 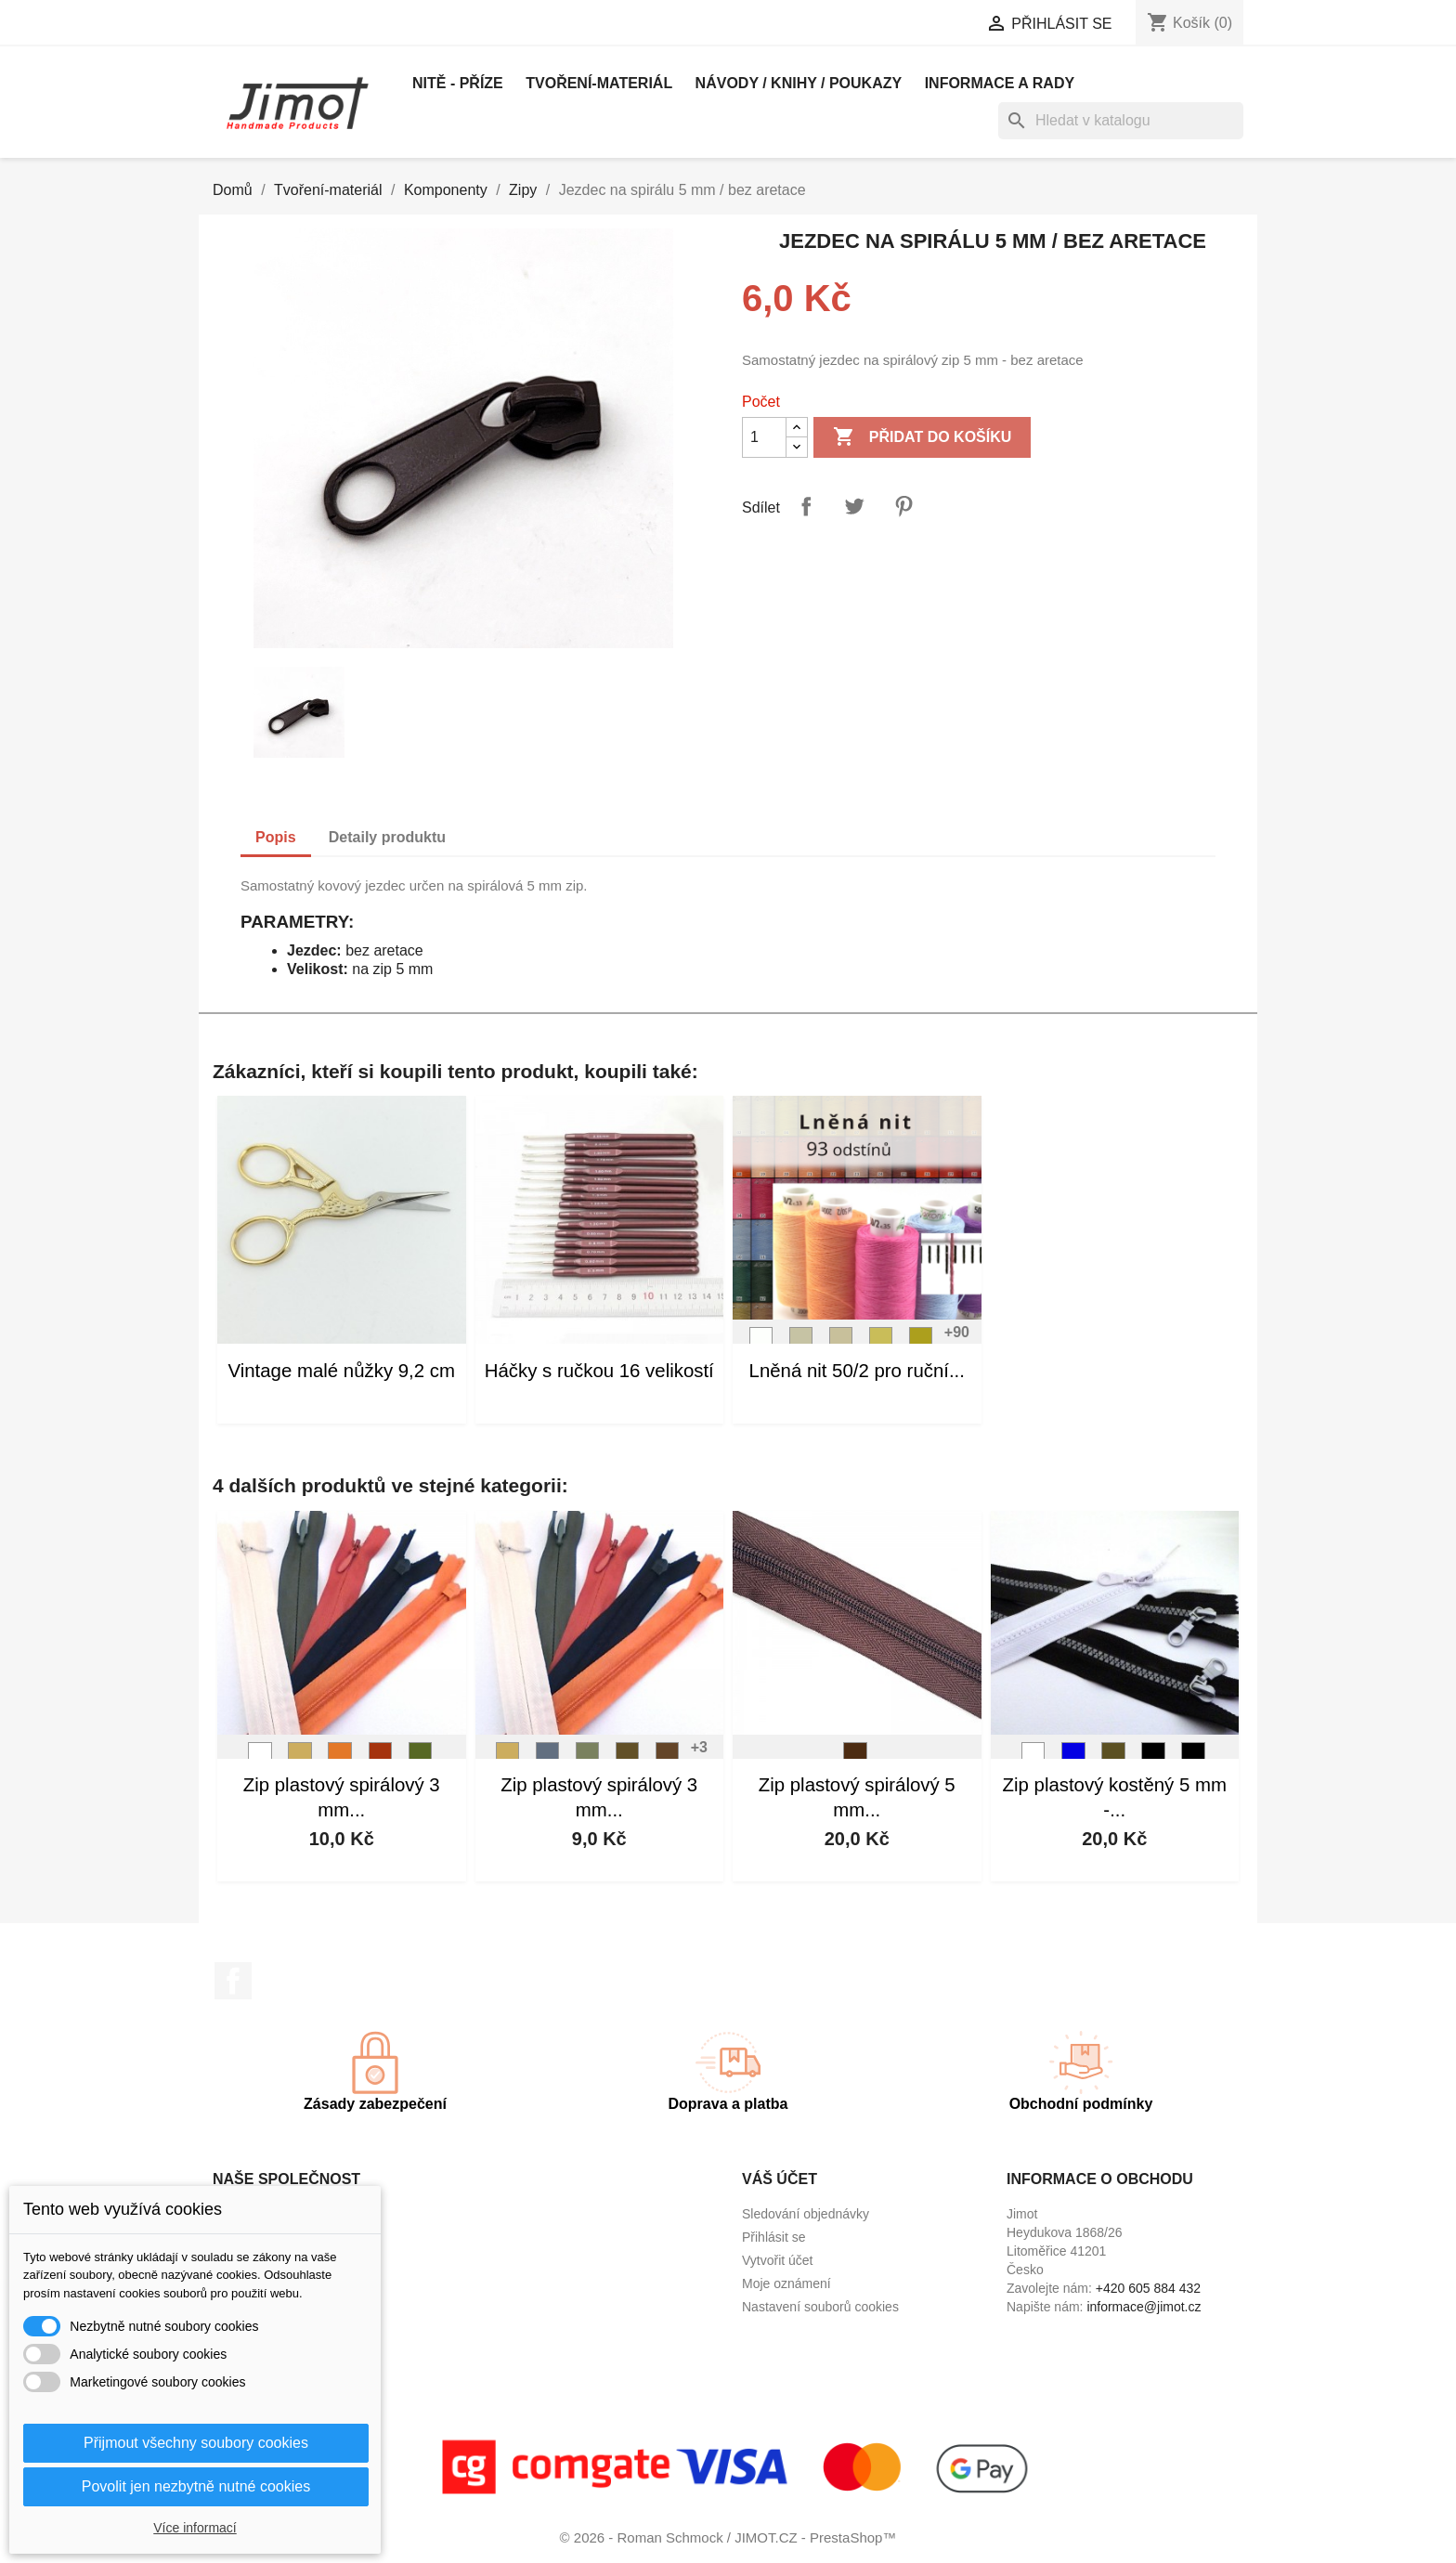 I want to click on Moje oznámení, so click(x=786, y=2283).